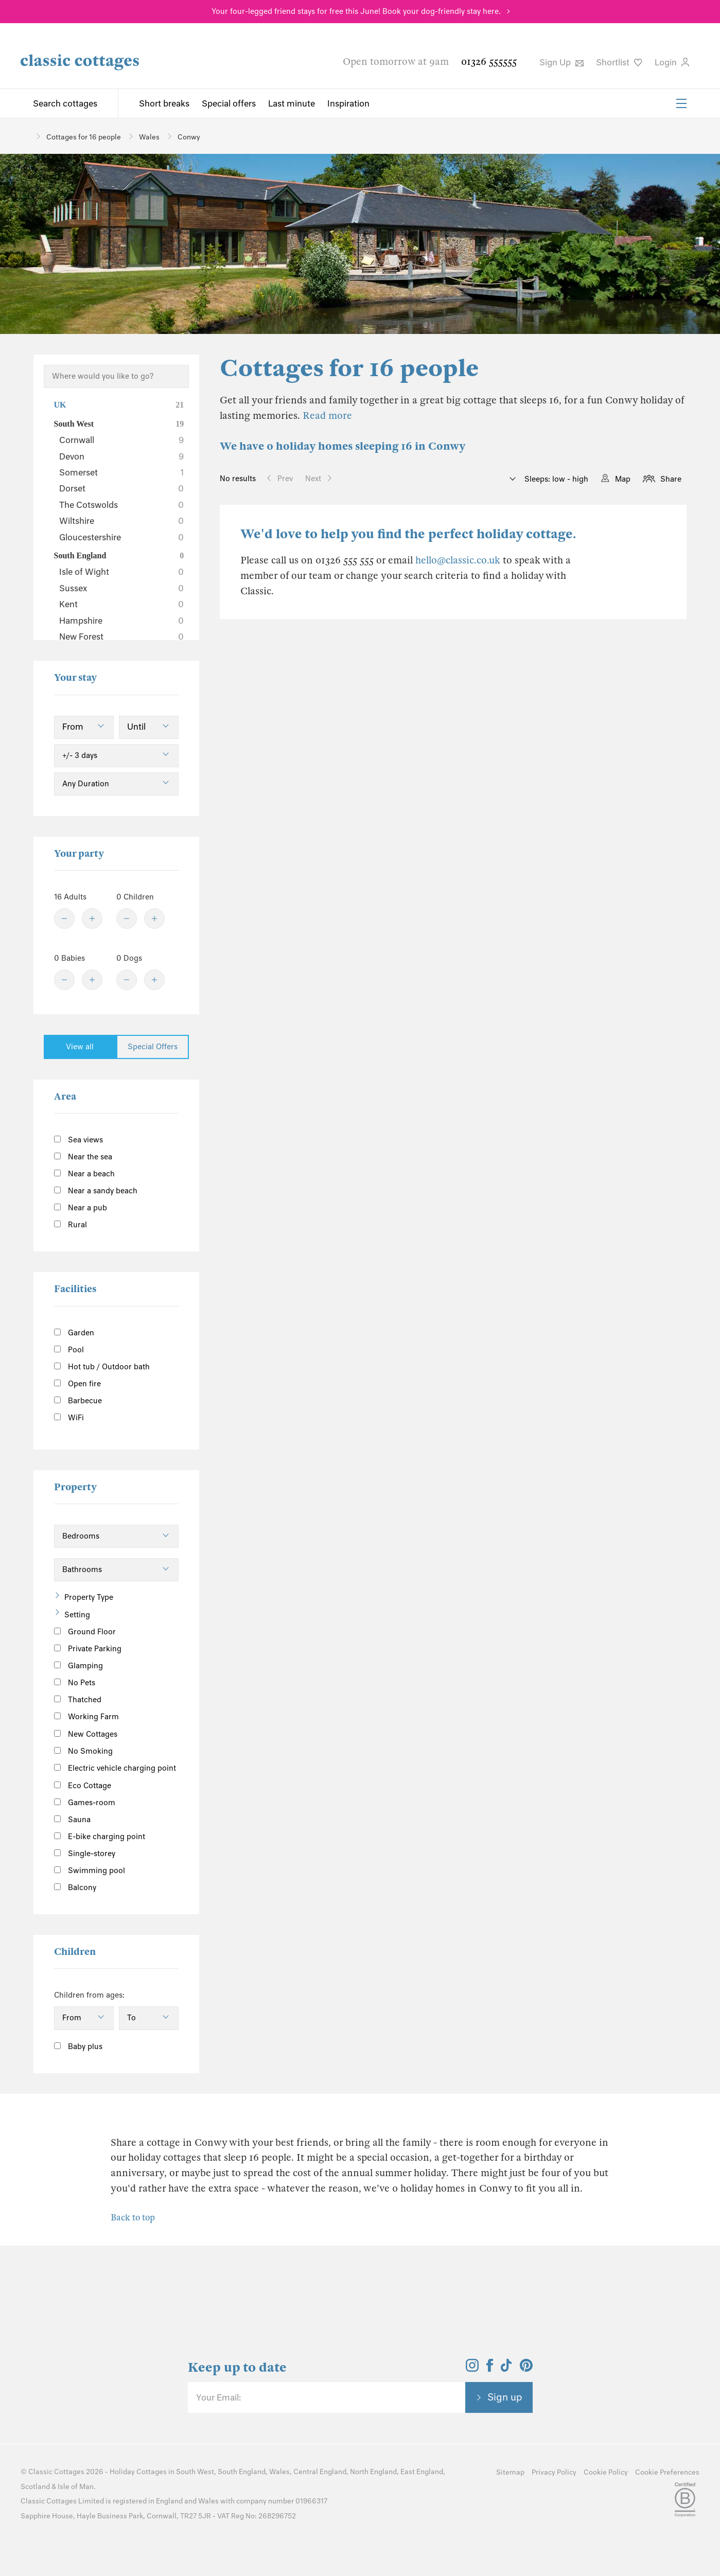 The height and width of the screenshot is (2576, 720). I want to click on Map, so click(622, 479).